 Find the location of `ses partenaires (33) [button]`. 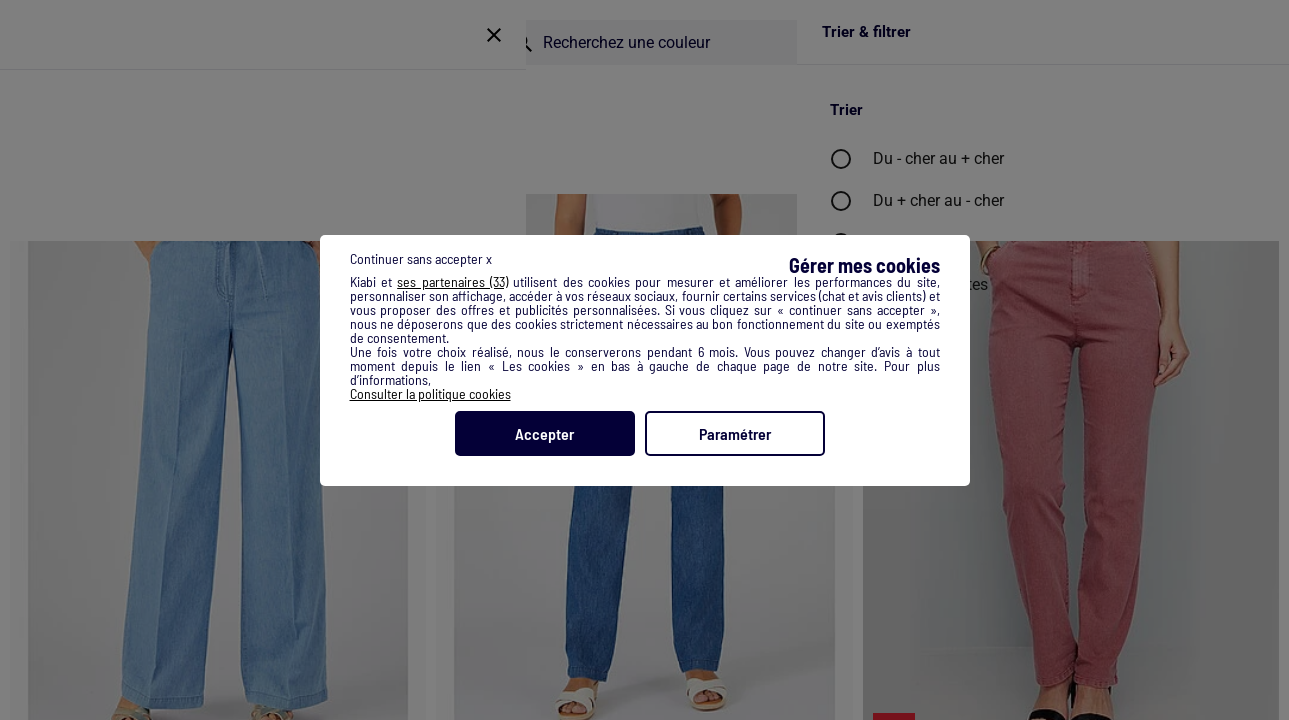

ses partenaires (33) [button] is located at coordinates (452, 281).